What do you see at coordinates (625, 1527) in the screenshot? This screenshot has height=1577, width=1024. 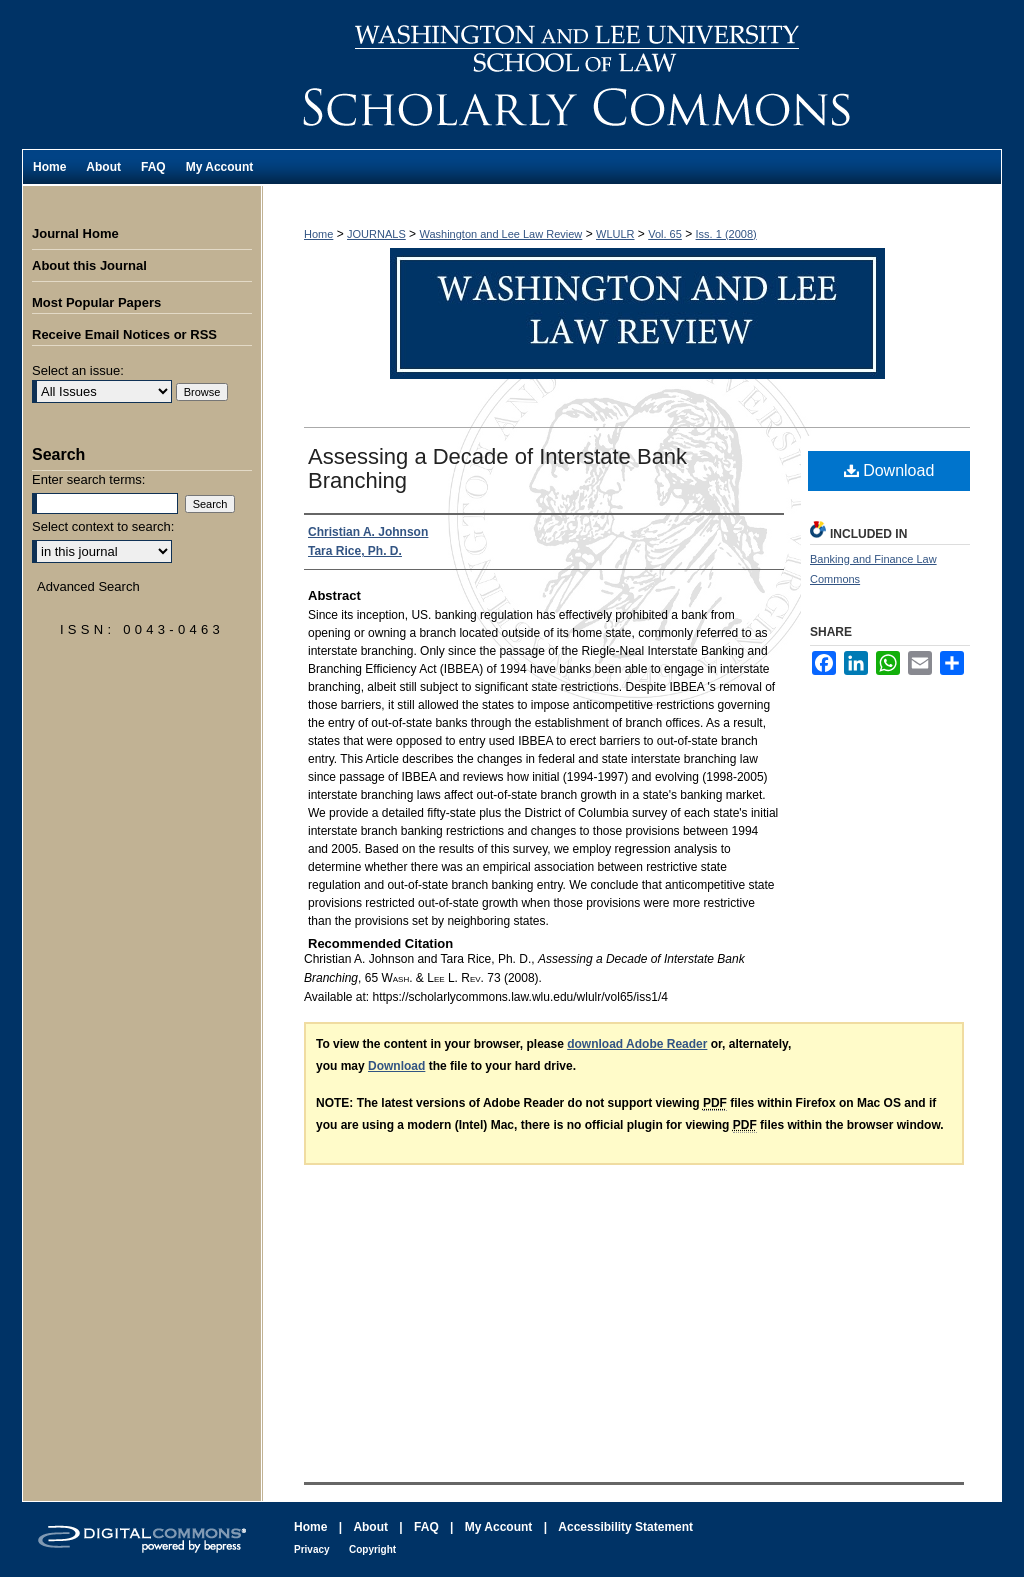 I see `Accessibility Statement` at bounding box center [625, 1527].